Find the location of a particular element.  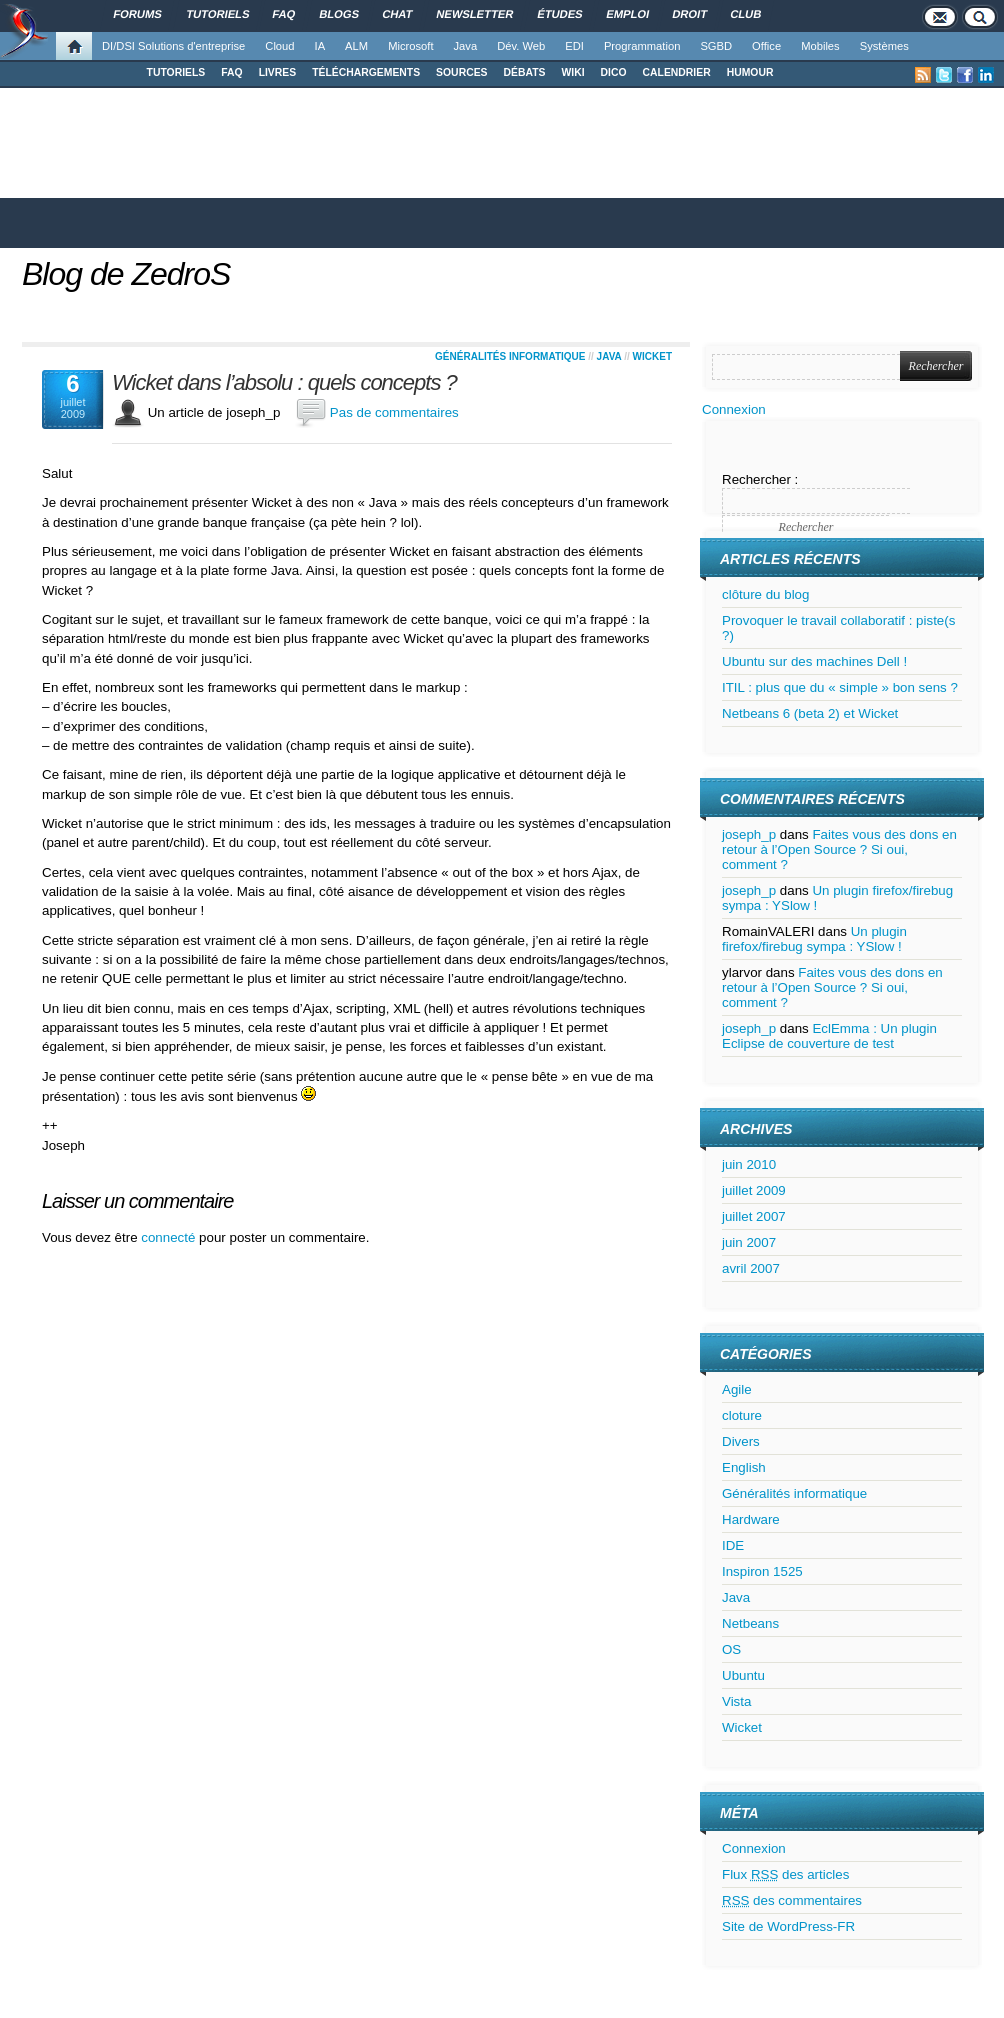

Inspiron 1525 is located at coordinates (762, 1571).